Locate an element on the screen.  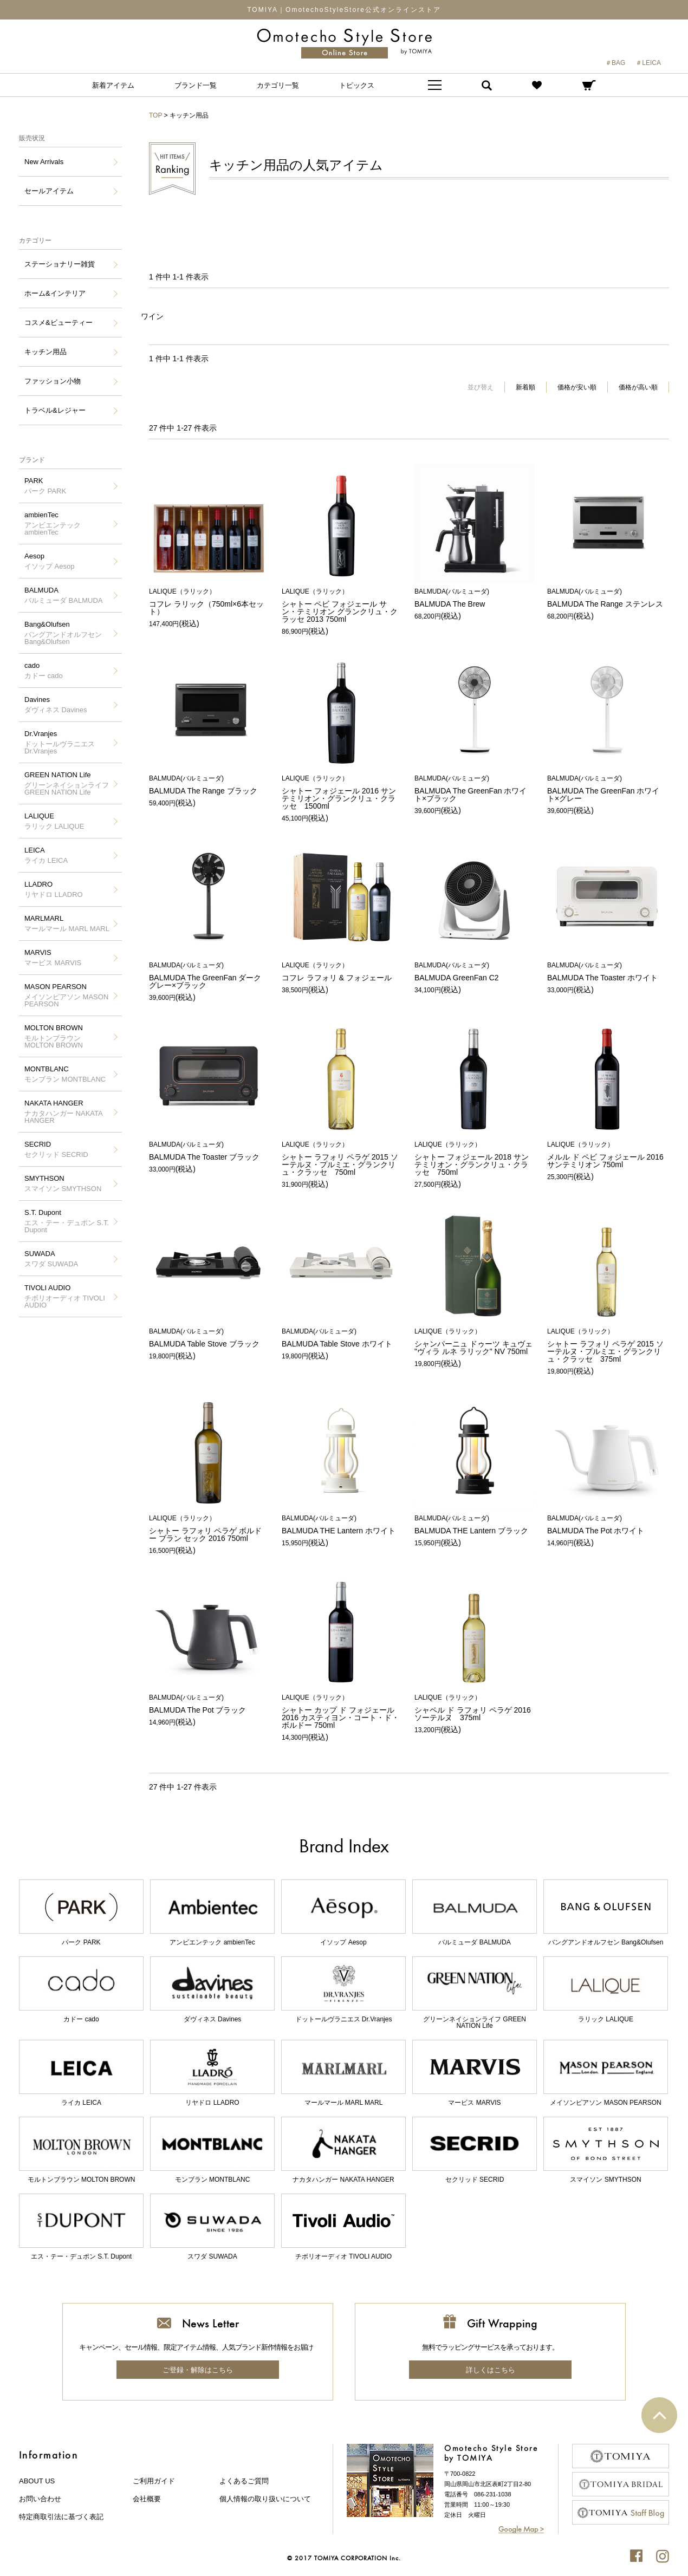
PARK is located at coordinates (45, 486).